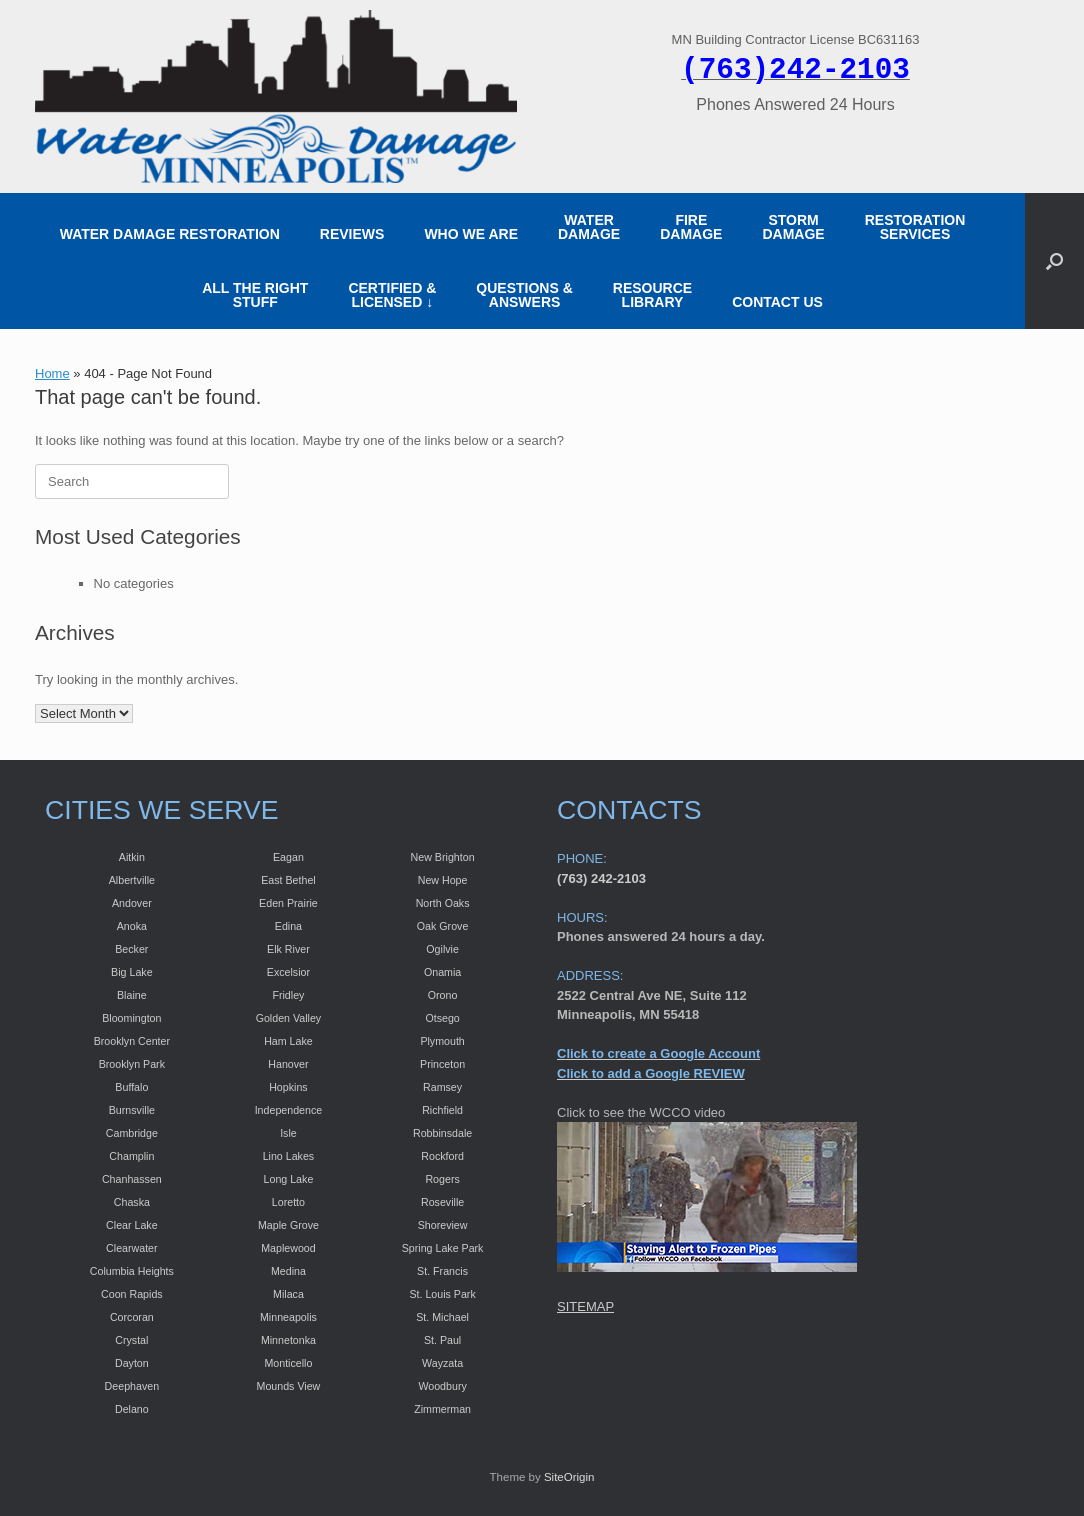 This screenshot has height=1516, width=1084. Describe the element at coordinates (288, 1363) in the screenshot. I see `Monticello` at that location.